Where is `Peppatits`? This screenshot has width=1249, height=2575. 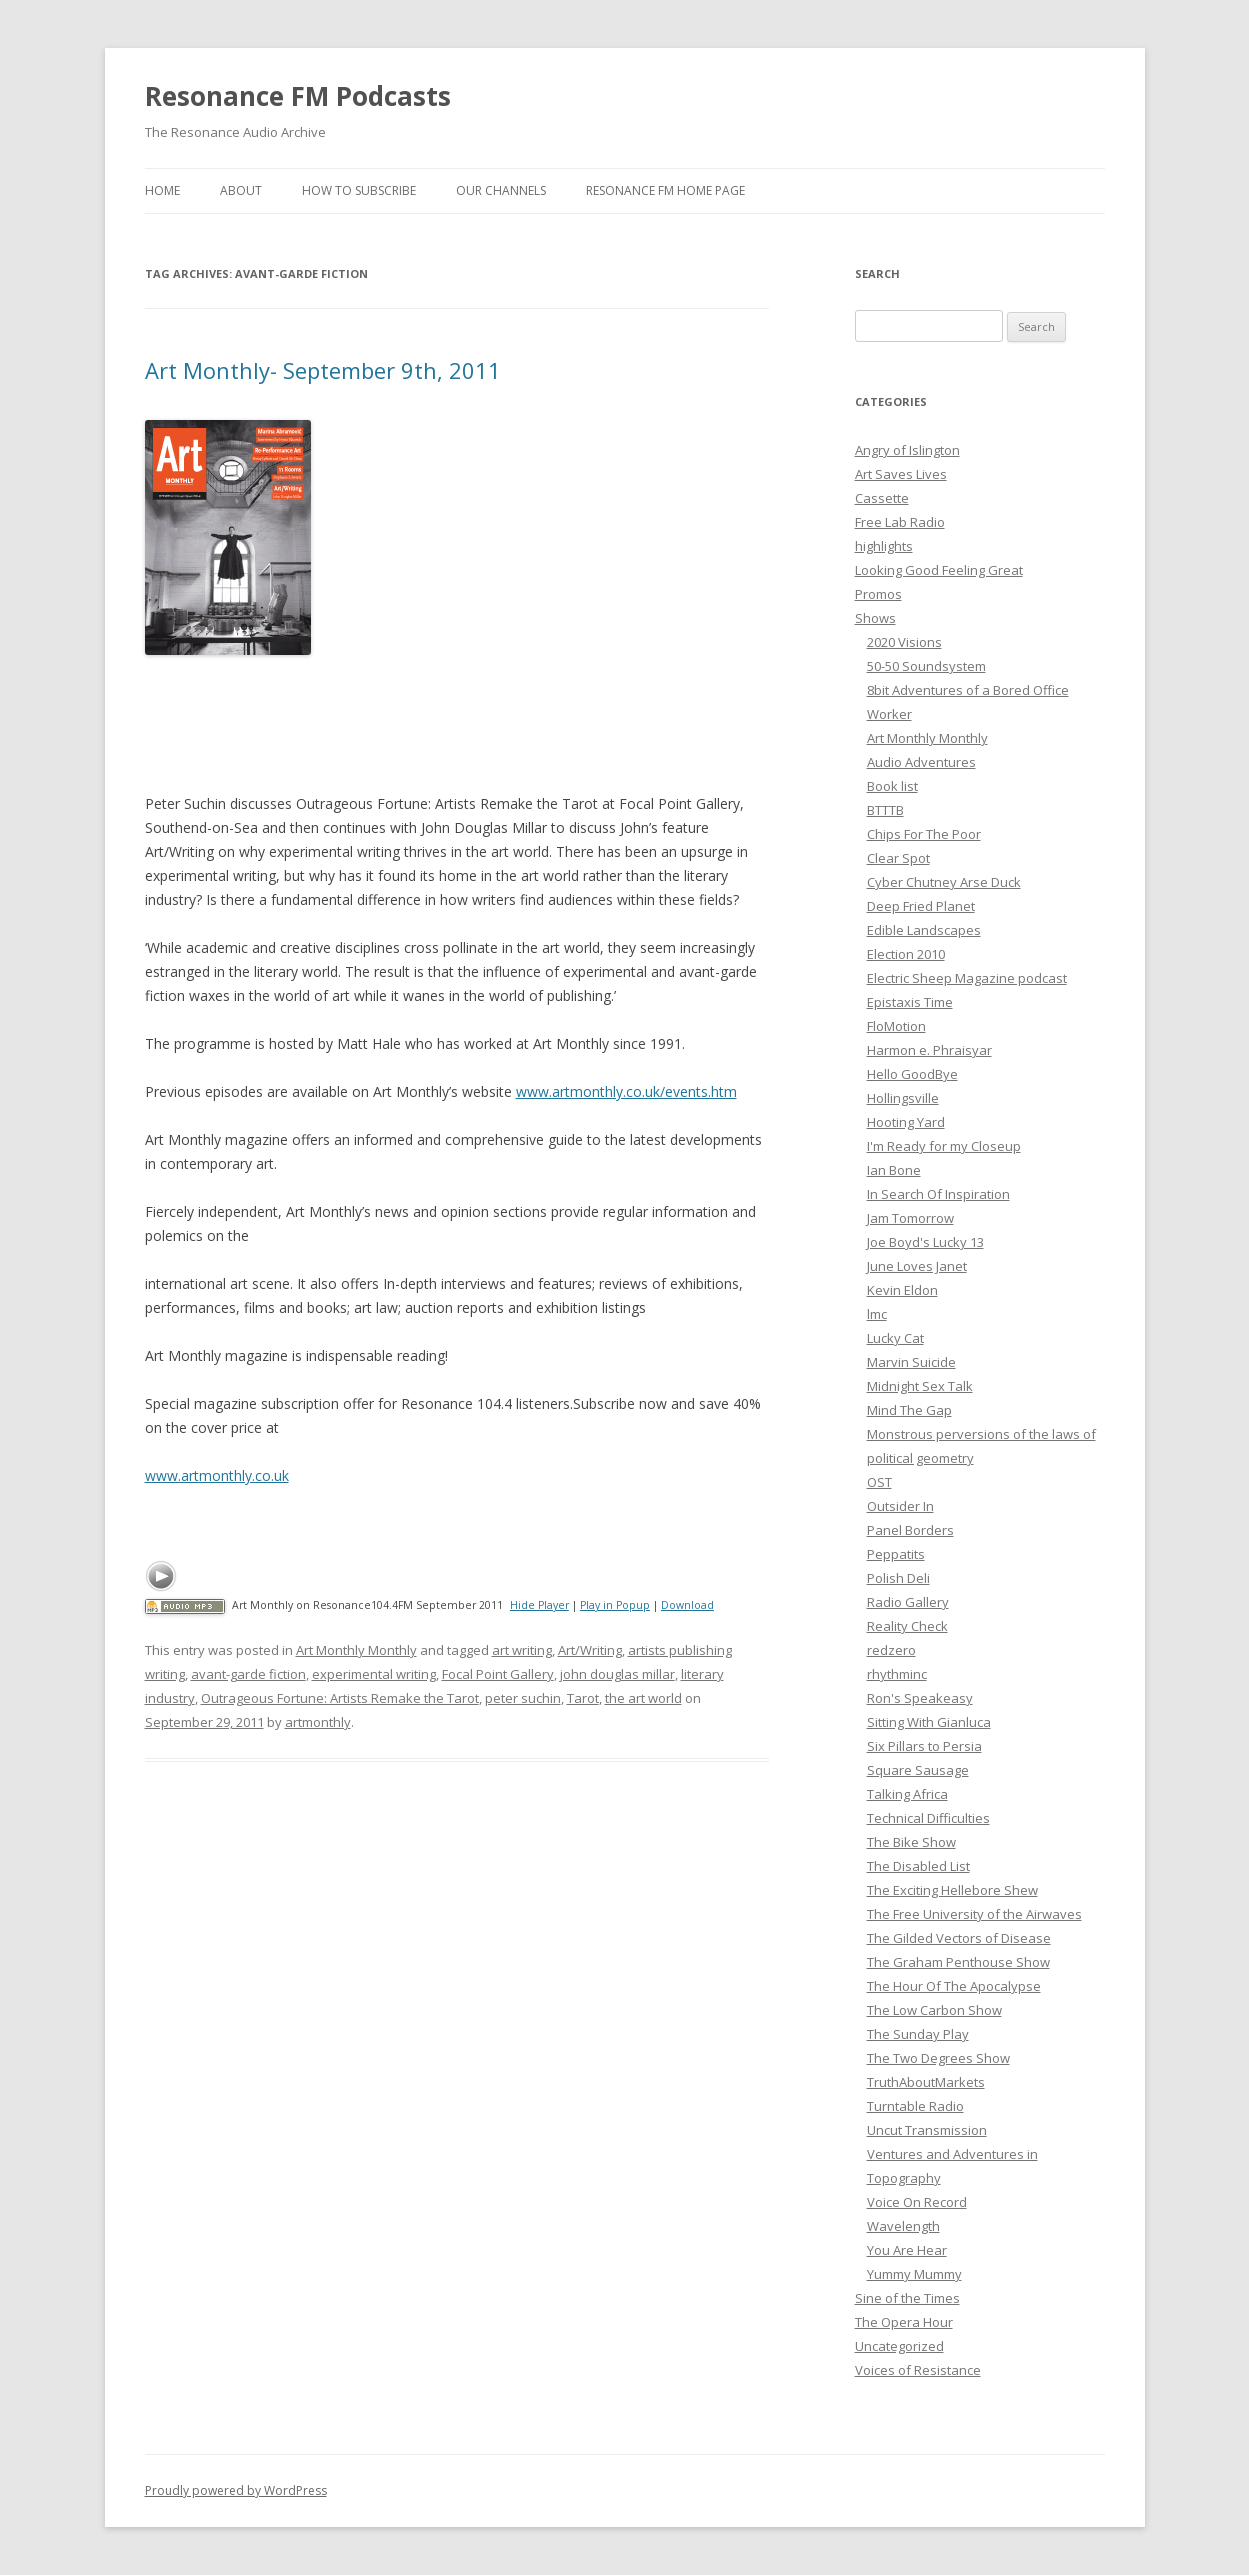 Peppatits is located at coordinates (896, 1554).